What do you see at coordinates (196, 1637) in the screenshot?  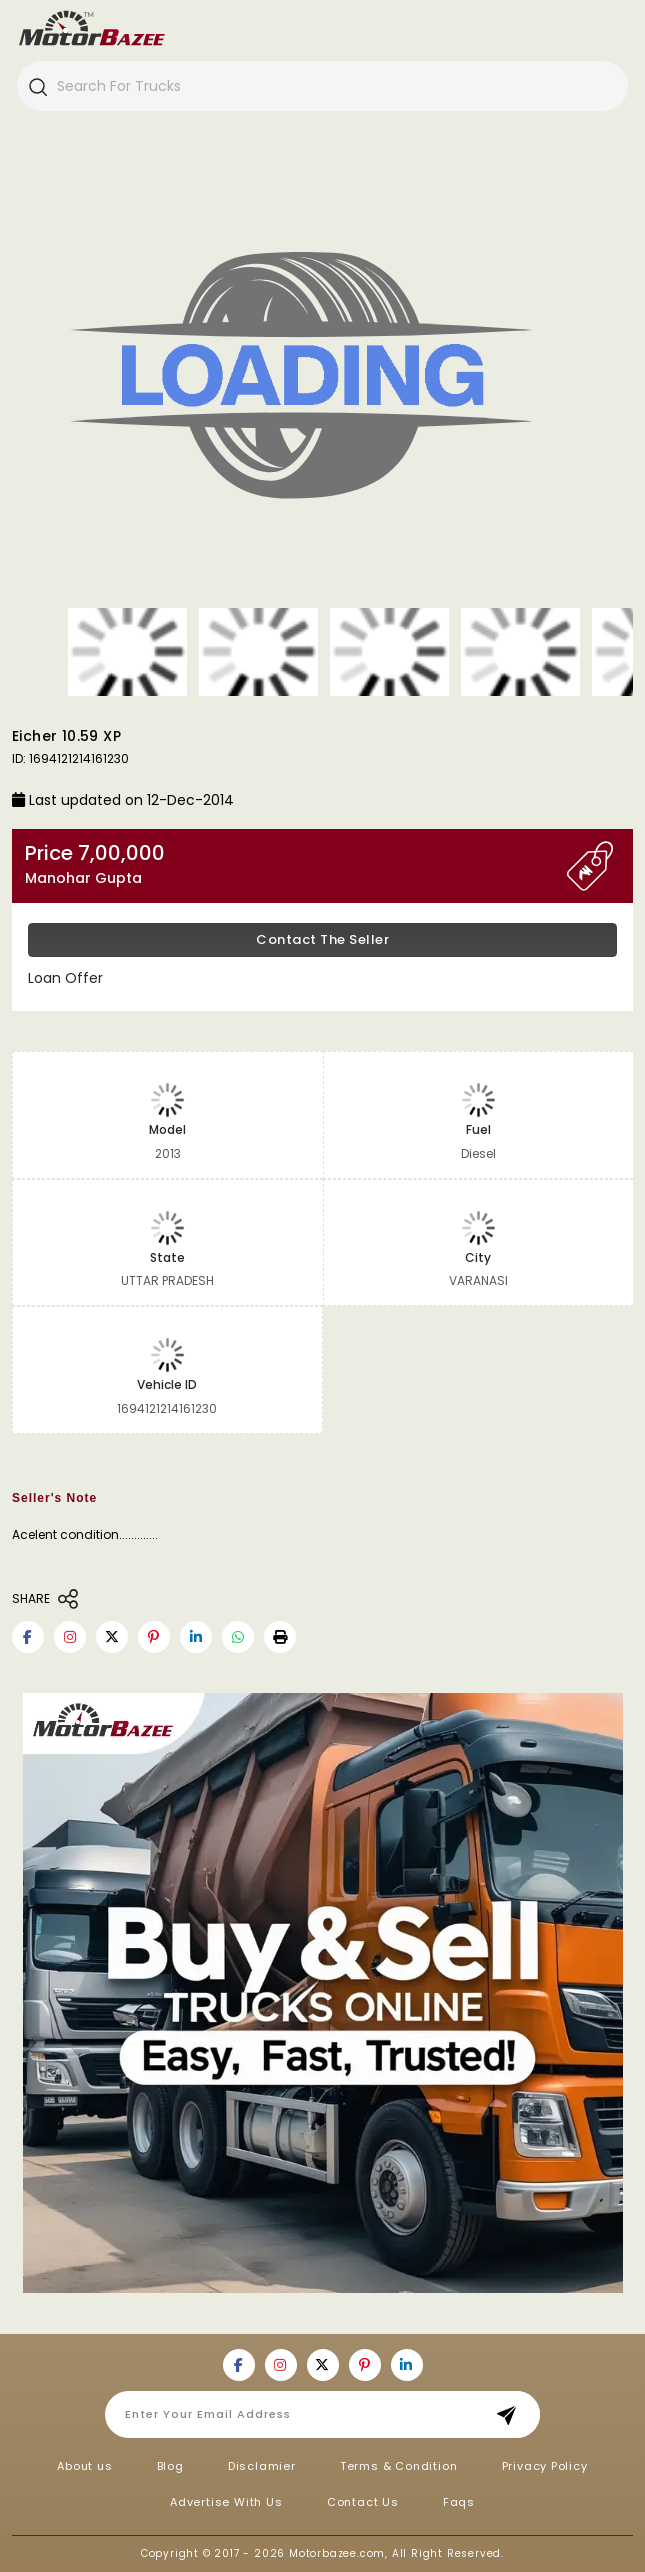 I see `[Motorbazee on Linkedin]` at bounding box center [196, 1637].